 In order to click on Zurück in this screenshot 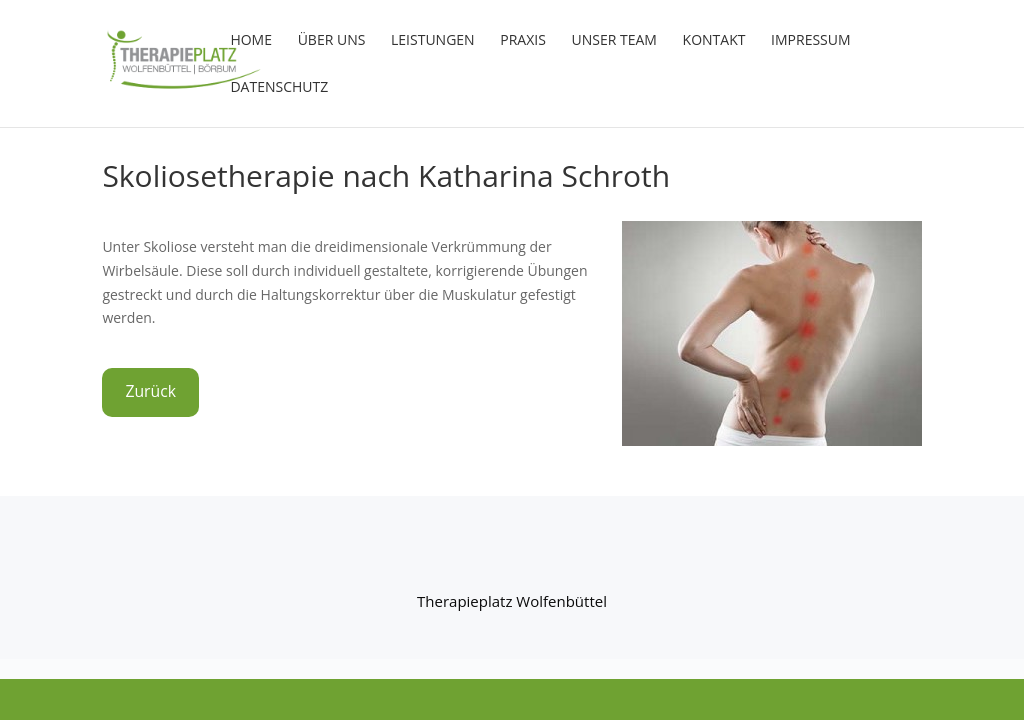, I will do `click(150, 391)`.